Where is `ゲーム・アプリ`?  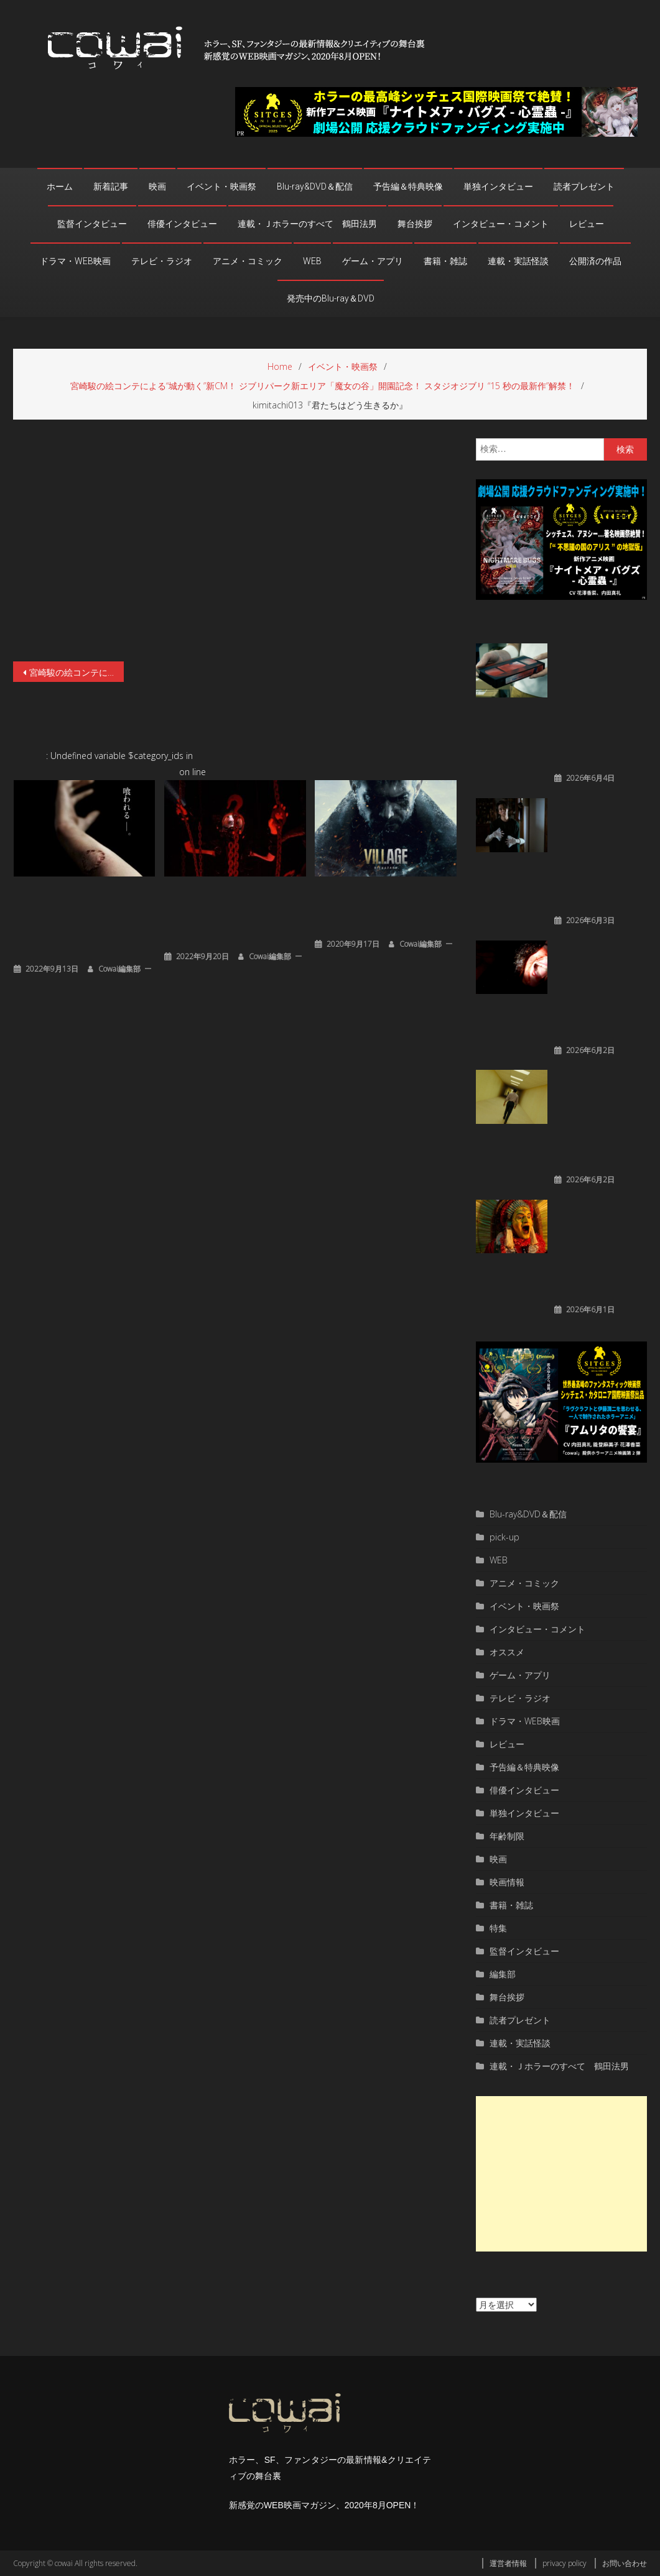
ゲーム・アプリ is located at coordinates (372, 261).